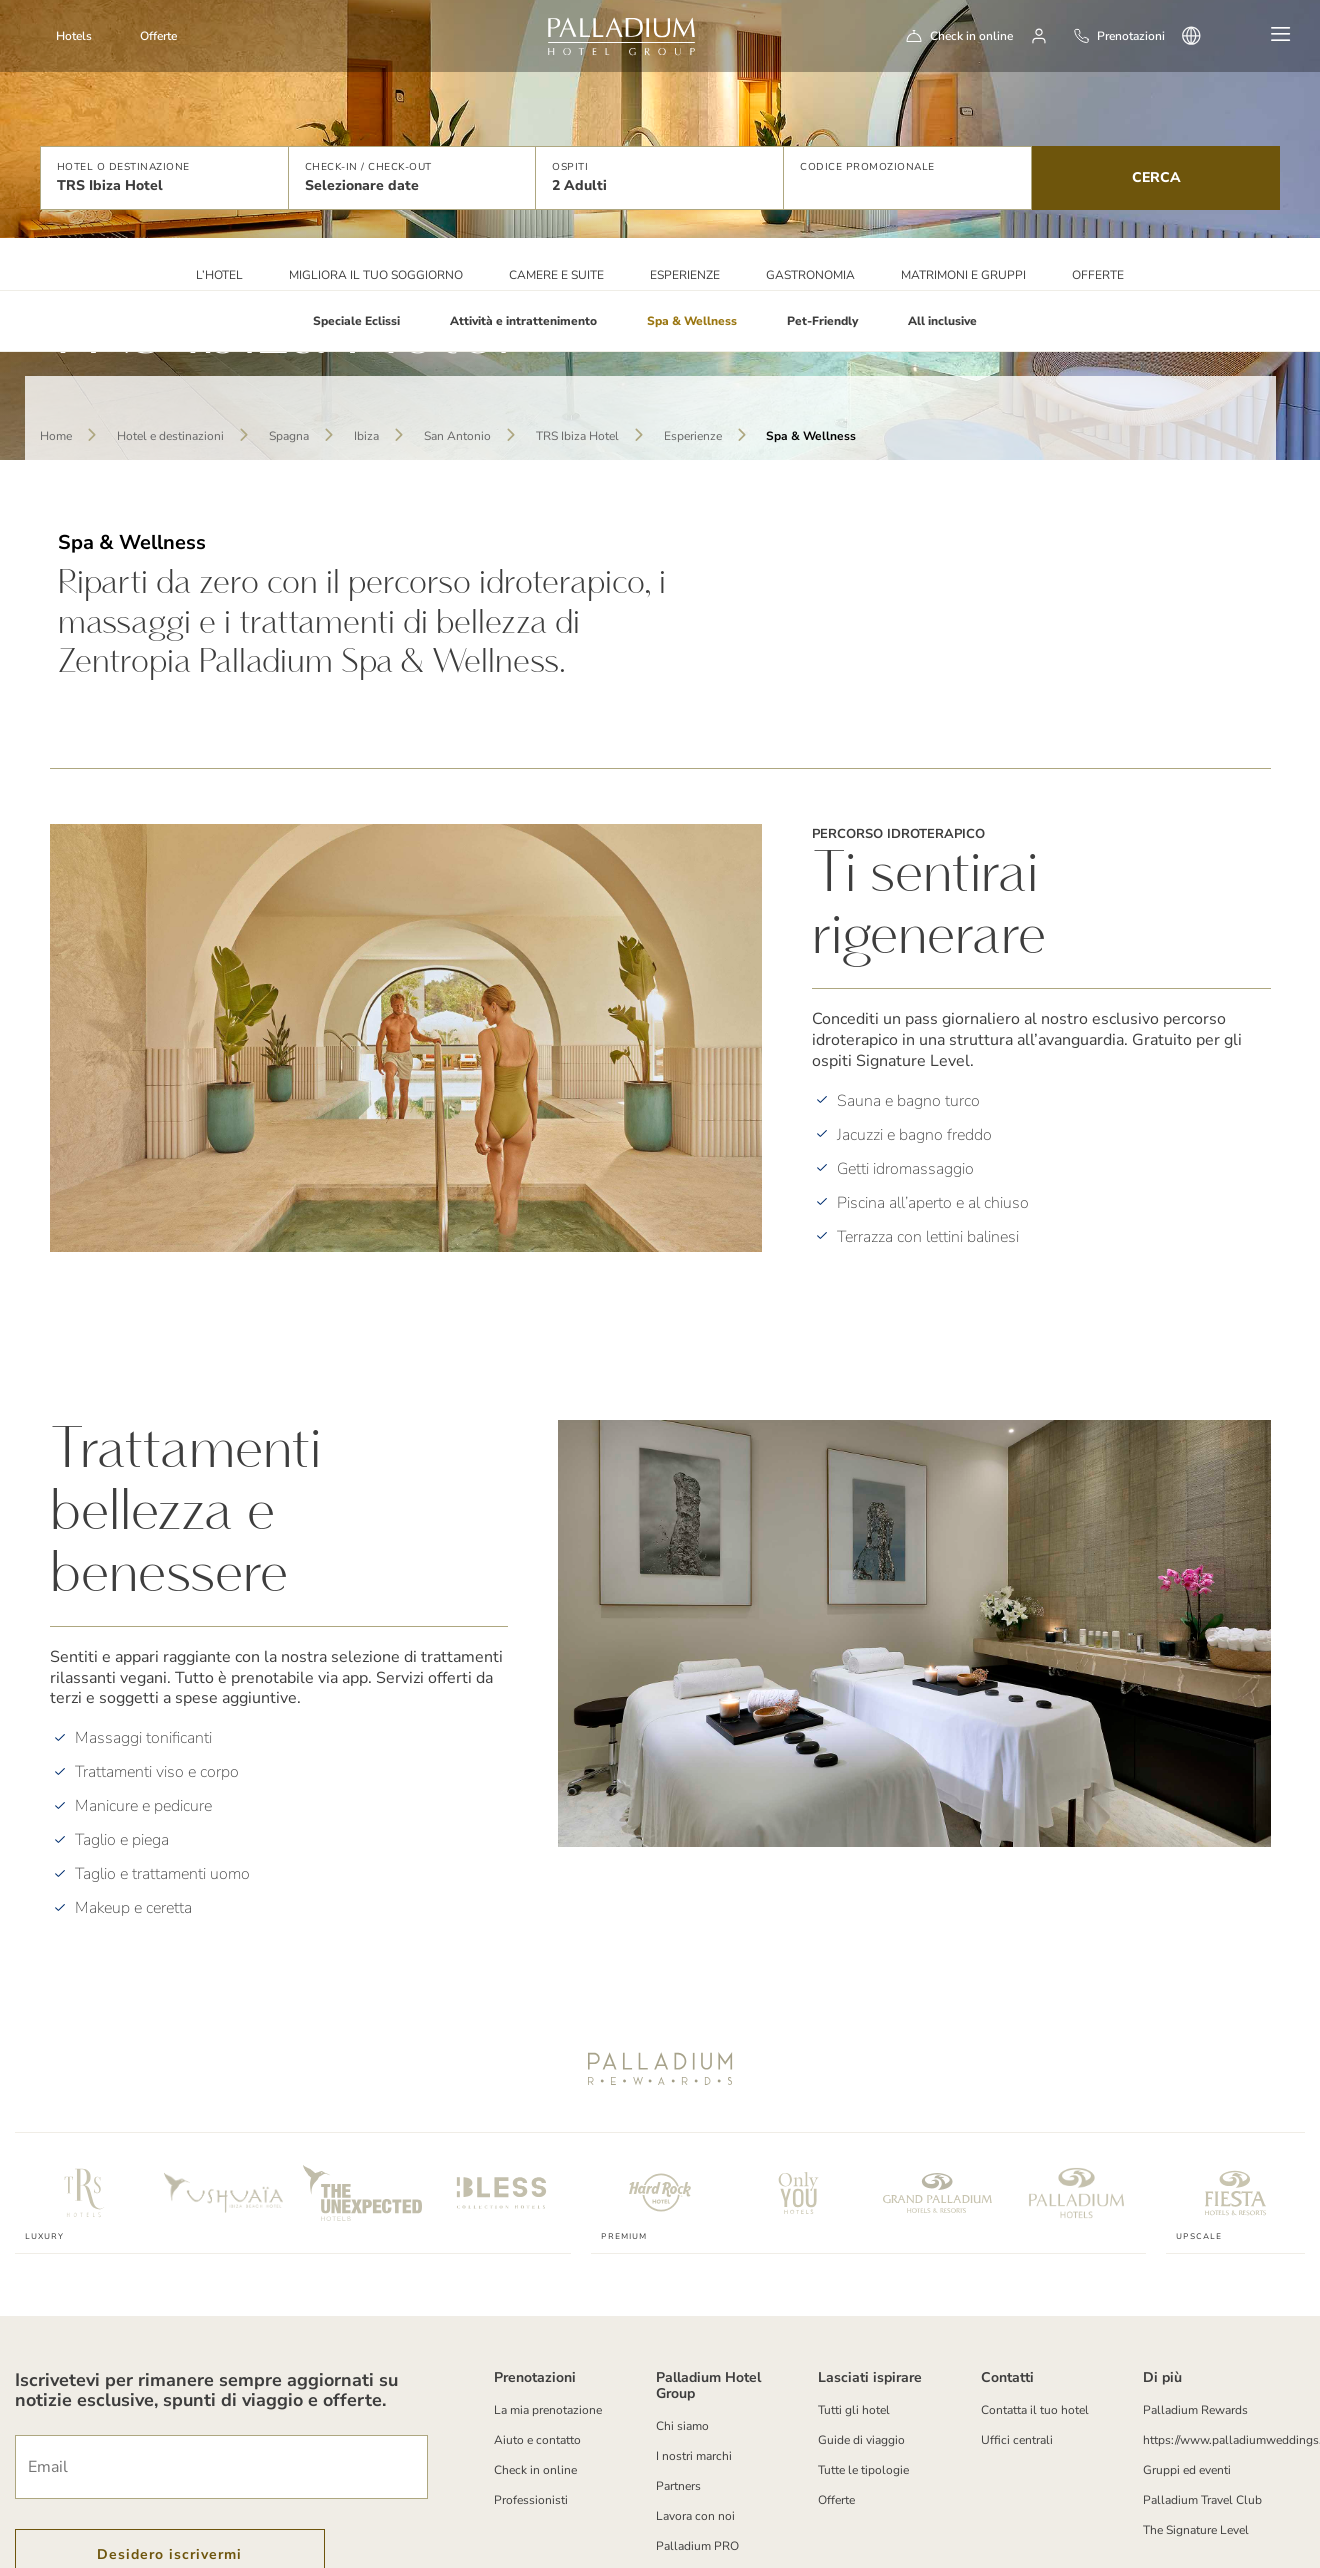 This screenshot has width=1320, height=2568. I want to click on Tutte le tipologie, so click(863, 2470).